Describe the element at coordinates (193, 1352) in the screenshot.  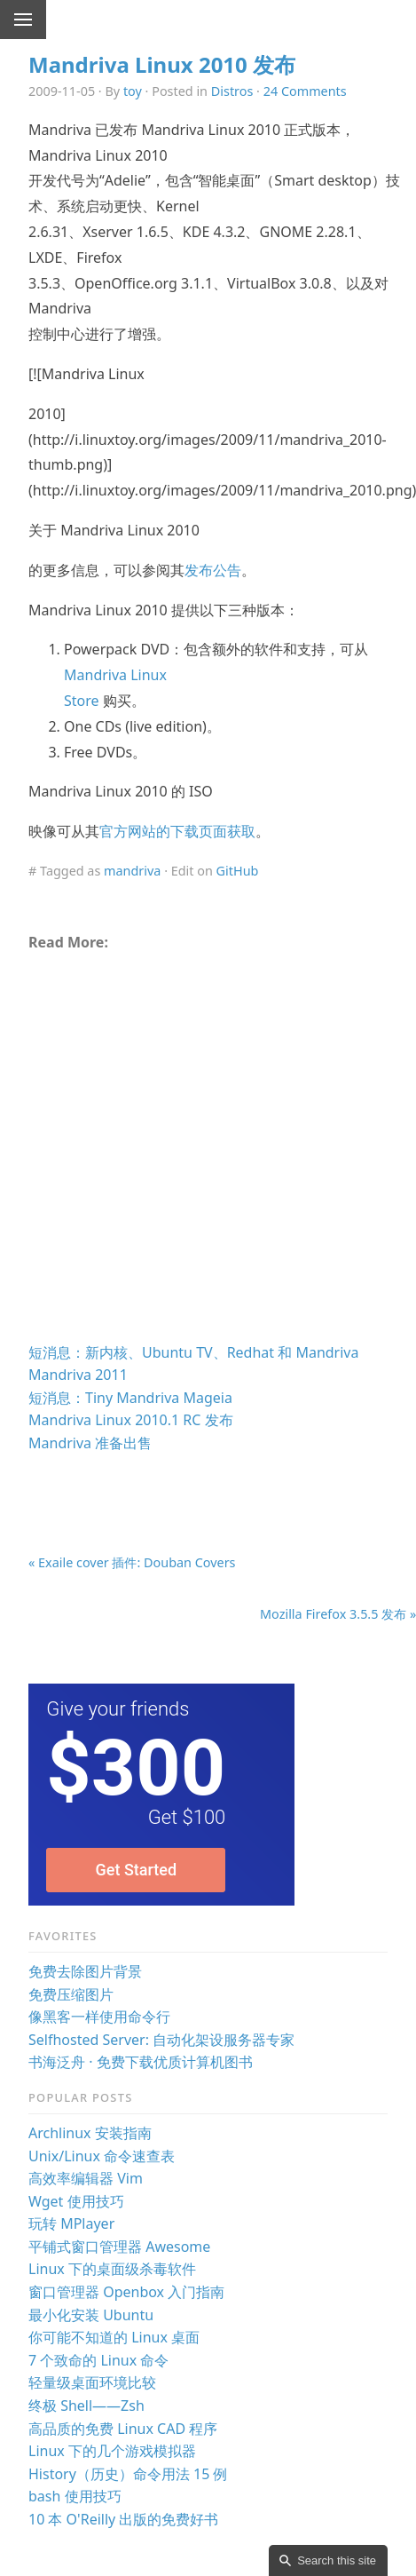
I see `短消息：新内核、Ubuntu TV、Redhat 和 Mandriva` at that location.